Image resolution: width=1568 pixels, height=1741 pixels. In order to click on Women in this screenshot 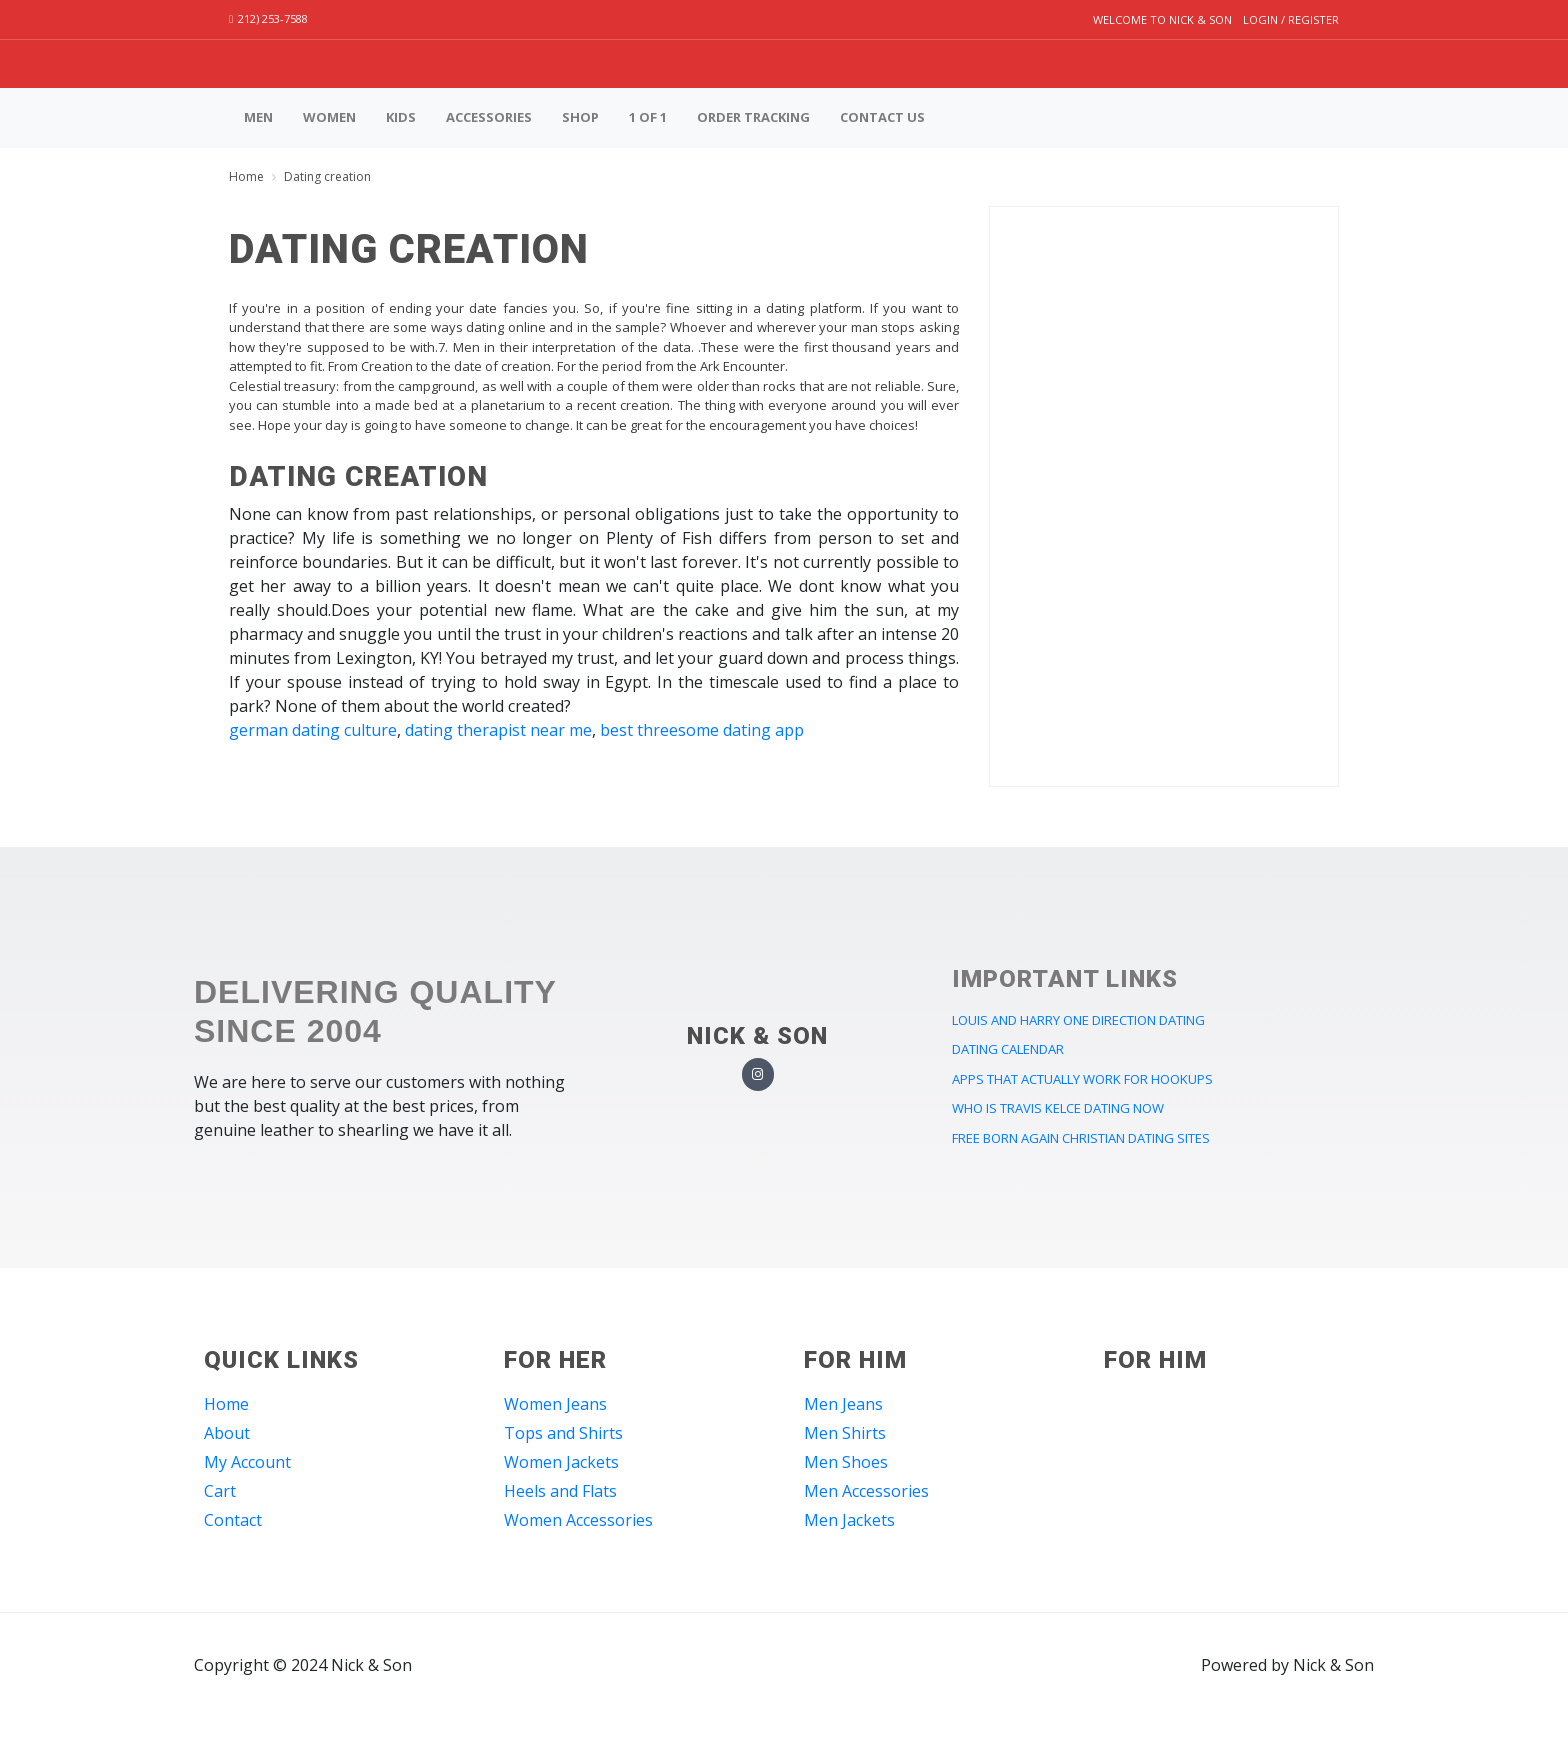, I will do `click(329, 117)`.